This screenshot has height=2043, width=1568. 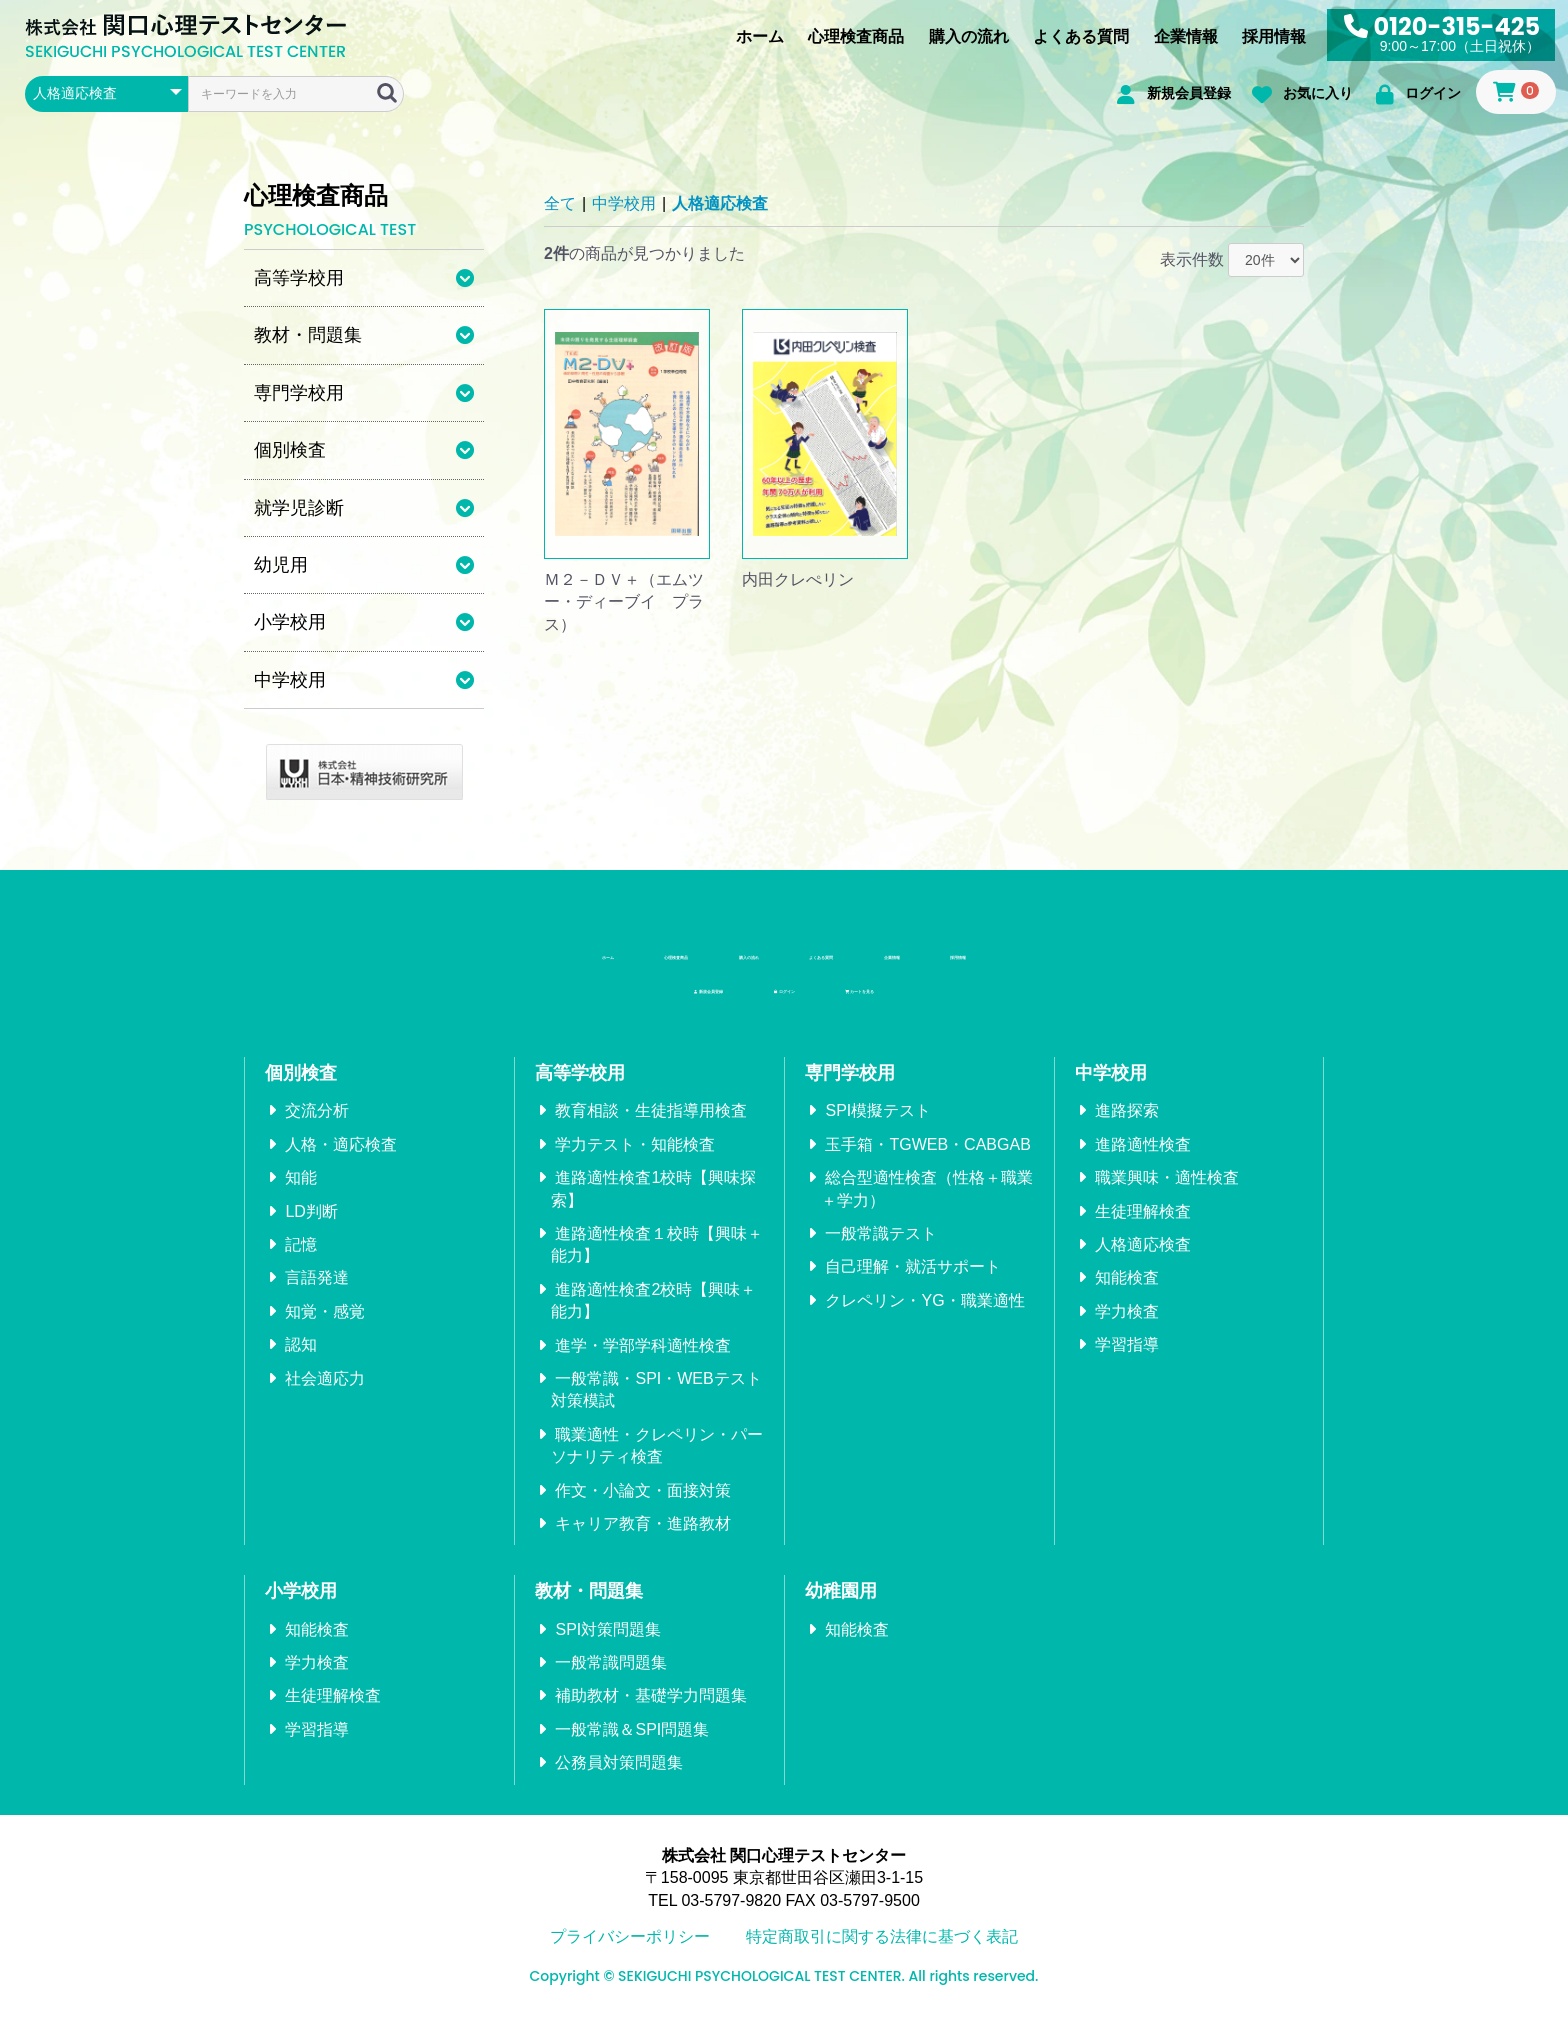 I want to click on 高等学校用, so click(x=580, y=1095).